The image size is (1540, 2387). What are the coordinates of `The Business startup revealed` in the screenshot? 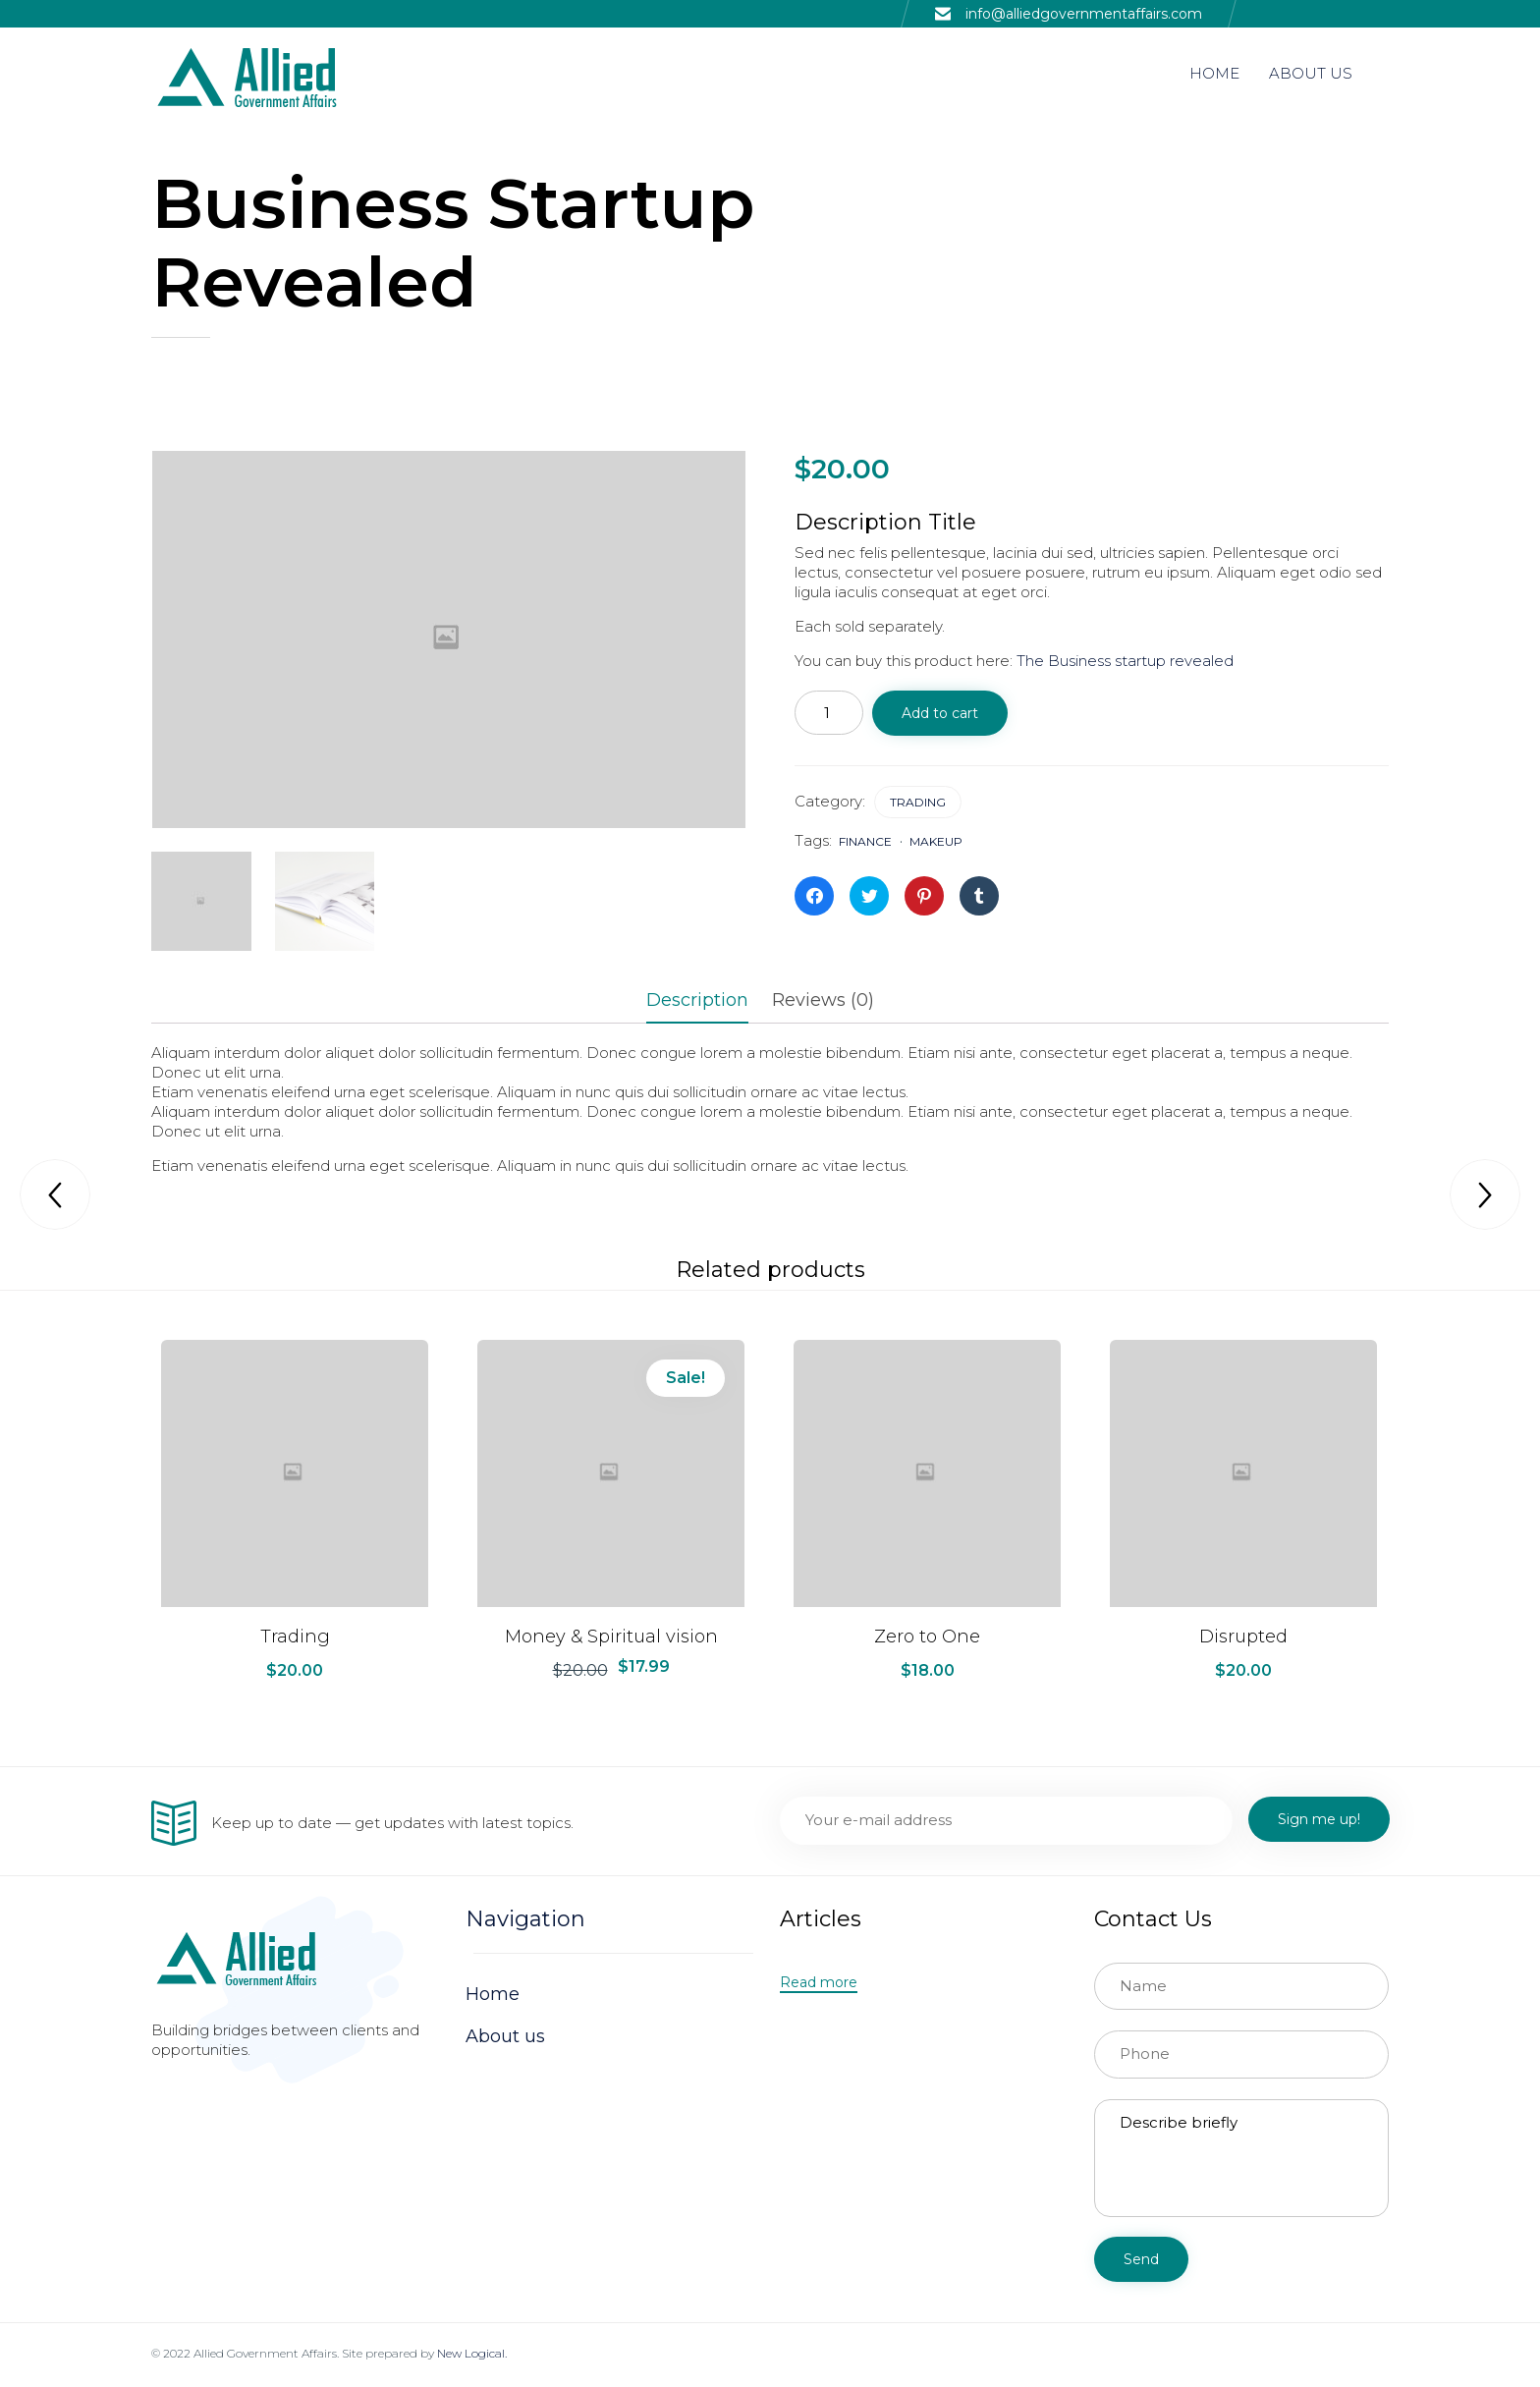 It's located at (1125, 660).